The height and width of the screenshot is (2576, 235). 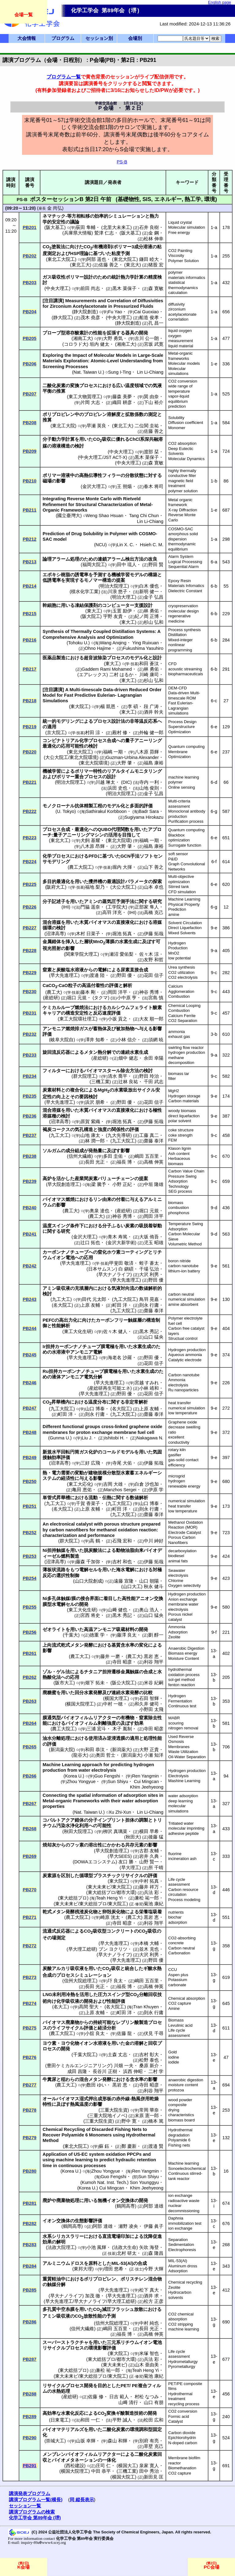 I want to click on 山﨑 健也, so click(x=117, y=1609).